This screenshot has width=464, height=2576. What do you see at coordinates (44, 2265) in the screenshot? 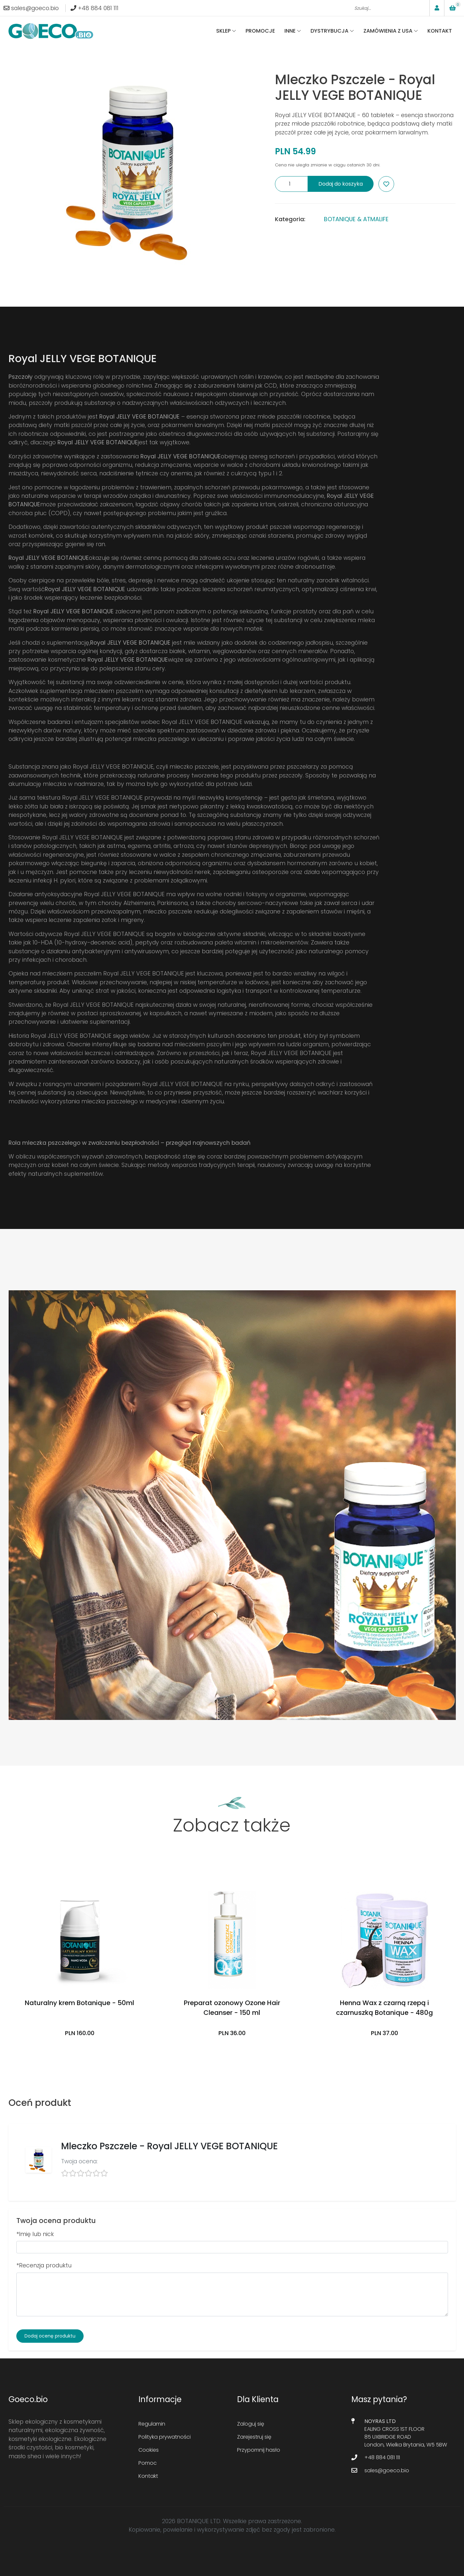
I see `*Recenzja produktu` at bounding box center [44, 2265].